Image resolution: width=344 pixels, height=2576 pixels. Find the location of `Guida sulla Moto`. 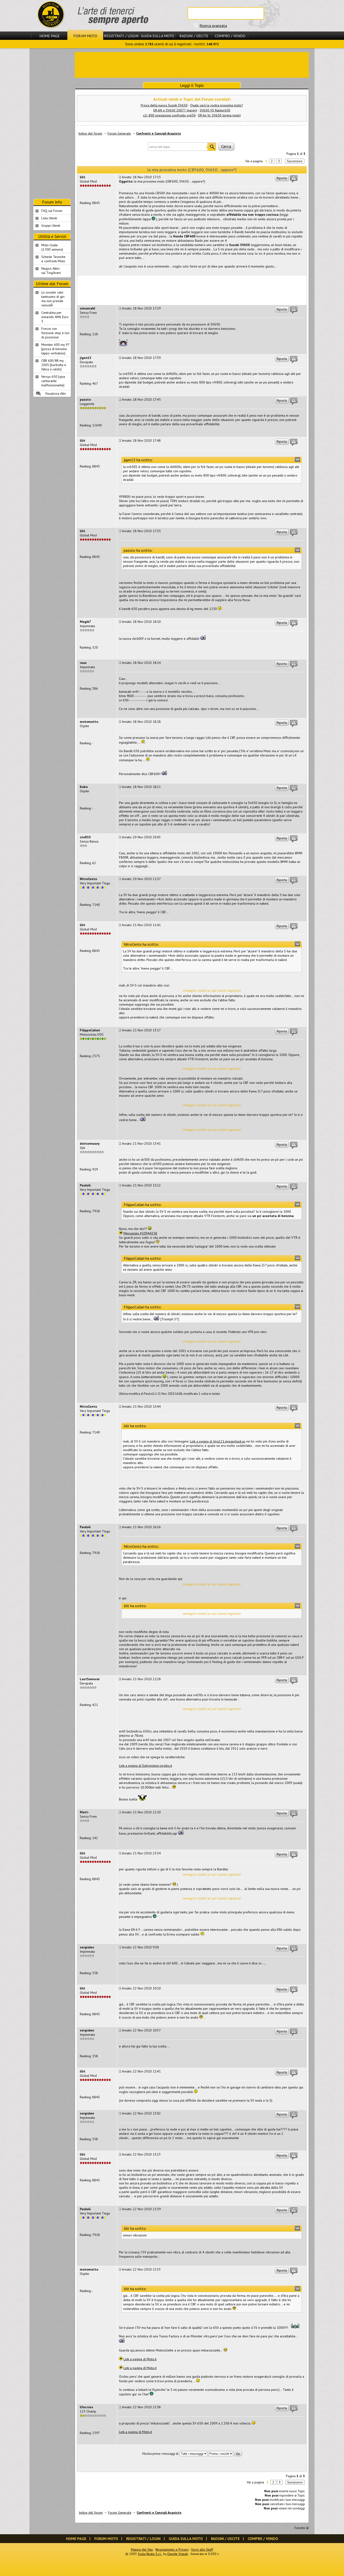

Guida sulla Moto is located at coordinates (157, 35).